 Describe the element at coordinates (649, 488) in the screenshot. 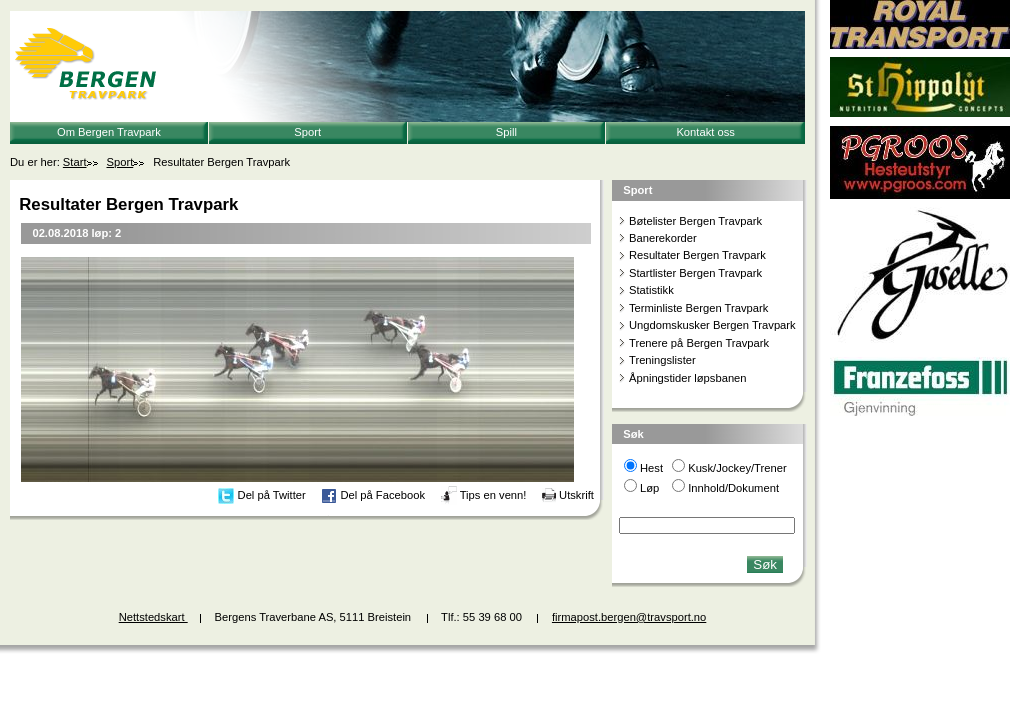

I see `Løp` at that location.